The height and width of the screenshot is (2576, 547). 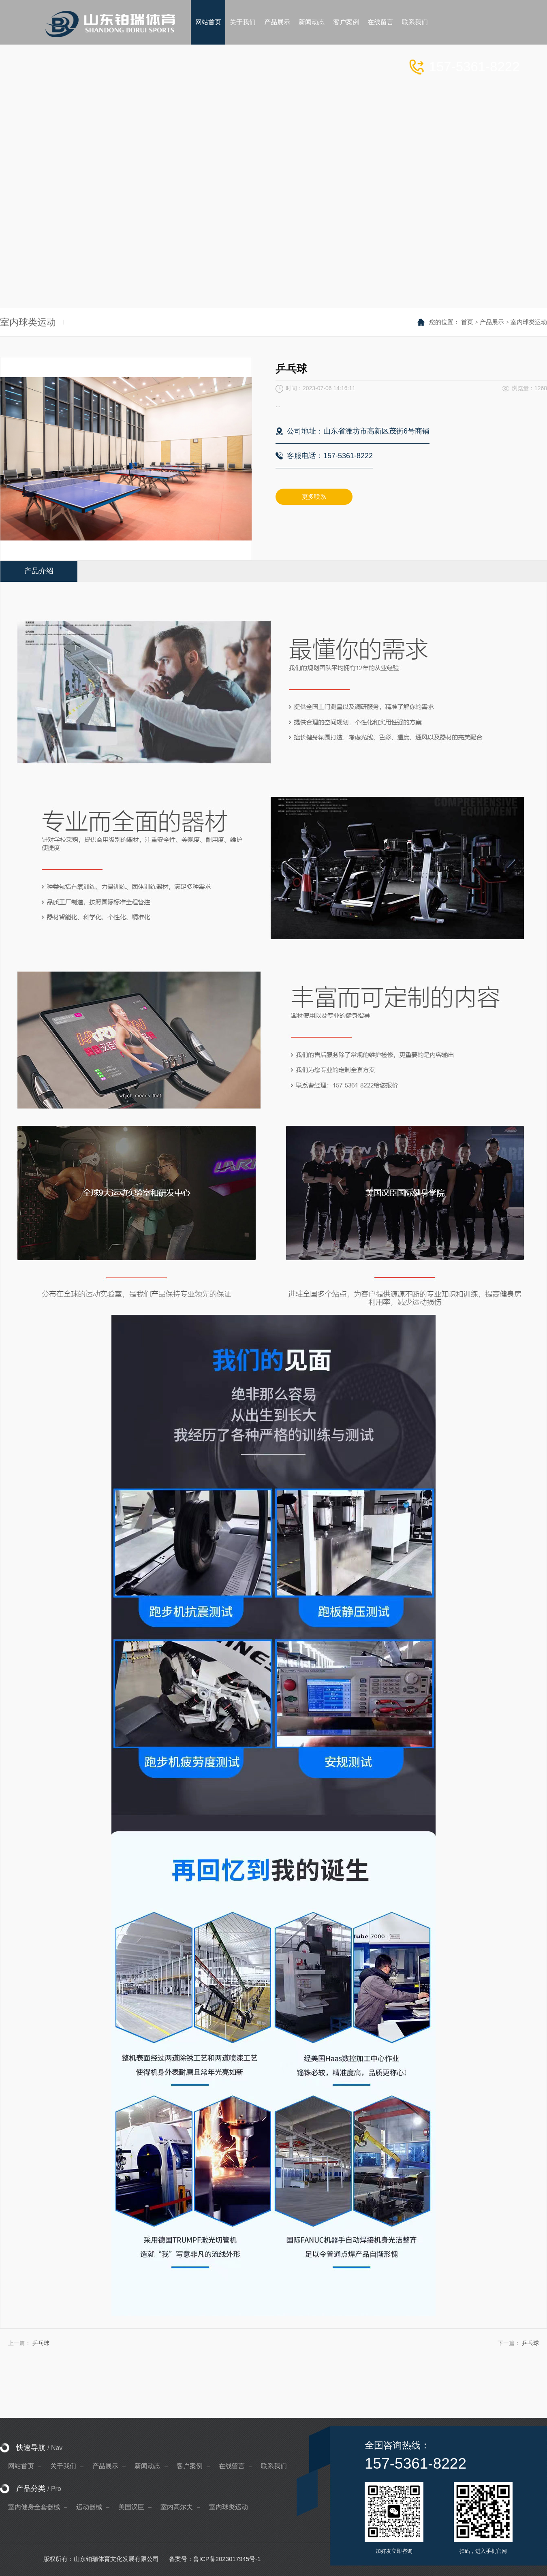 What do you see at coordinates (274, 2466) in the screenshot?
I see `联系我们` at bounding box center [274, 2466].